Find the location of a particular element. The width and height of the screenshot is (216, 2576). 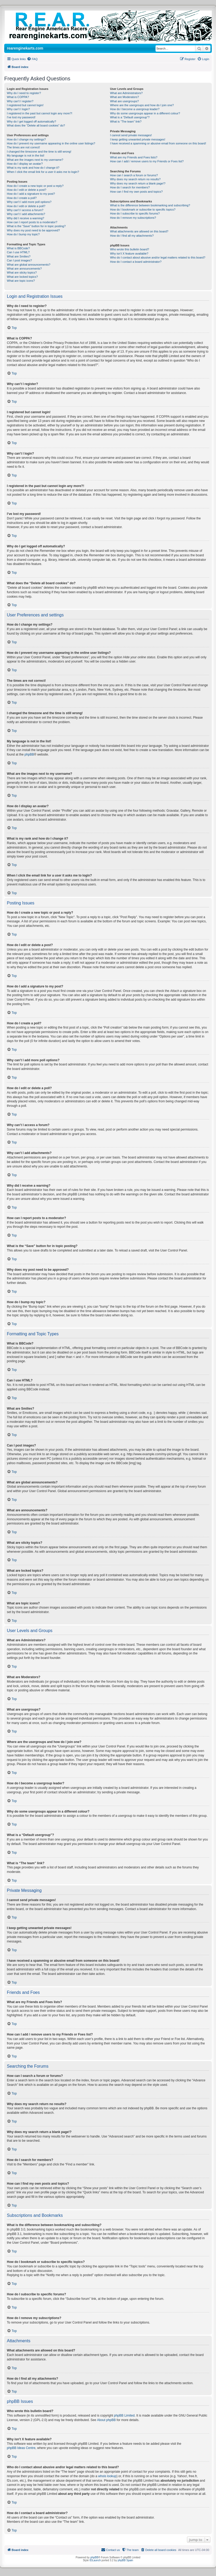

Can I use HTML? is located at coordinates (18, 252).